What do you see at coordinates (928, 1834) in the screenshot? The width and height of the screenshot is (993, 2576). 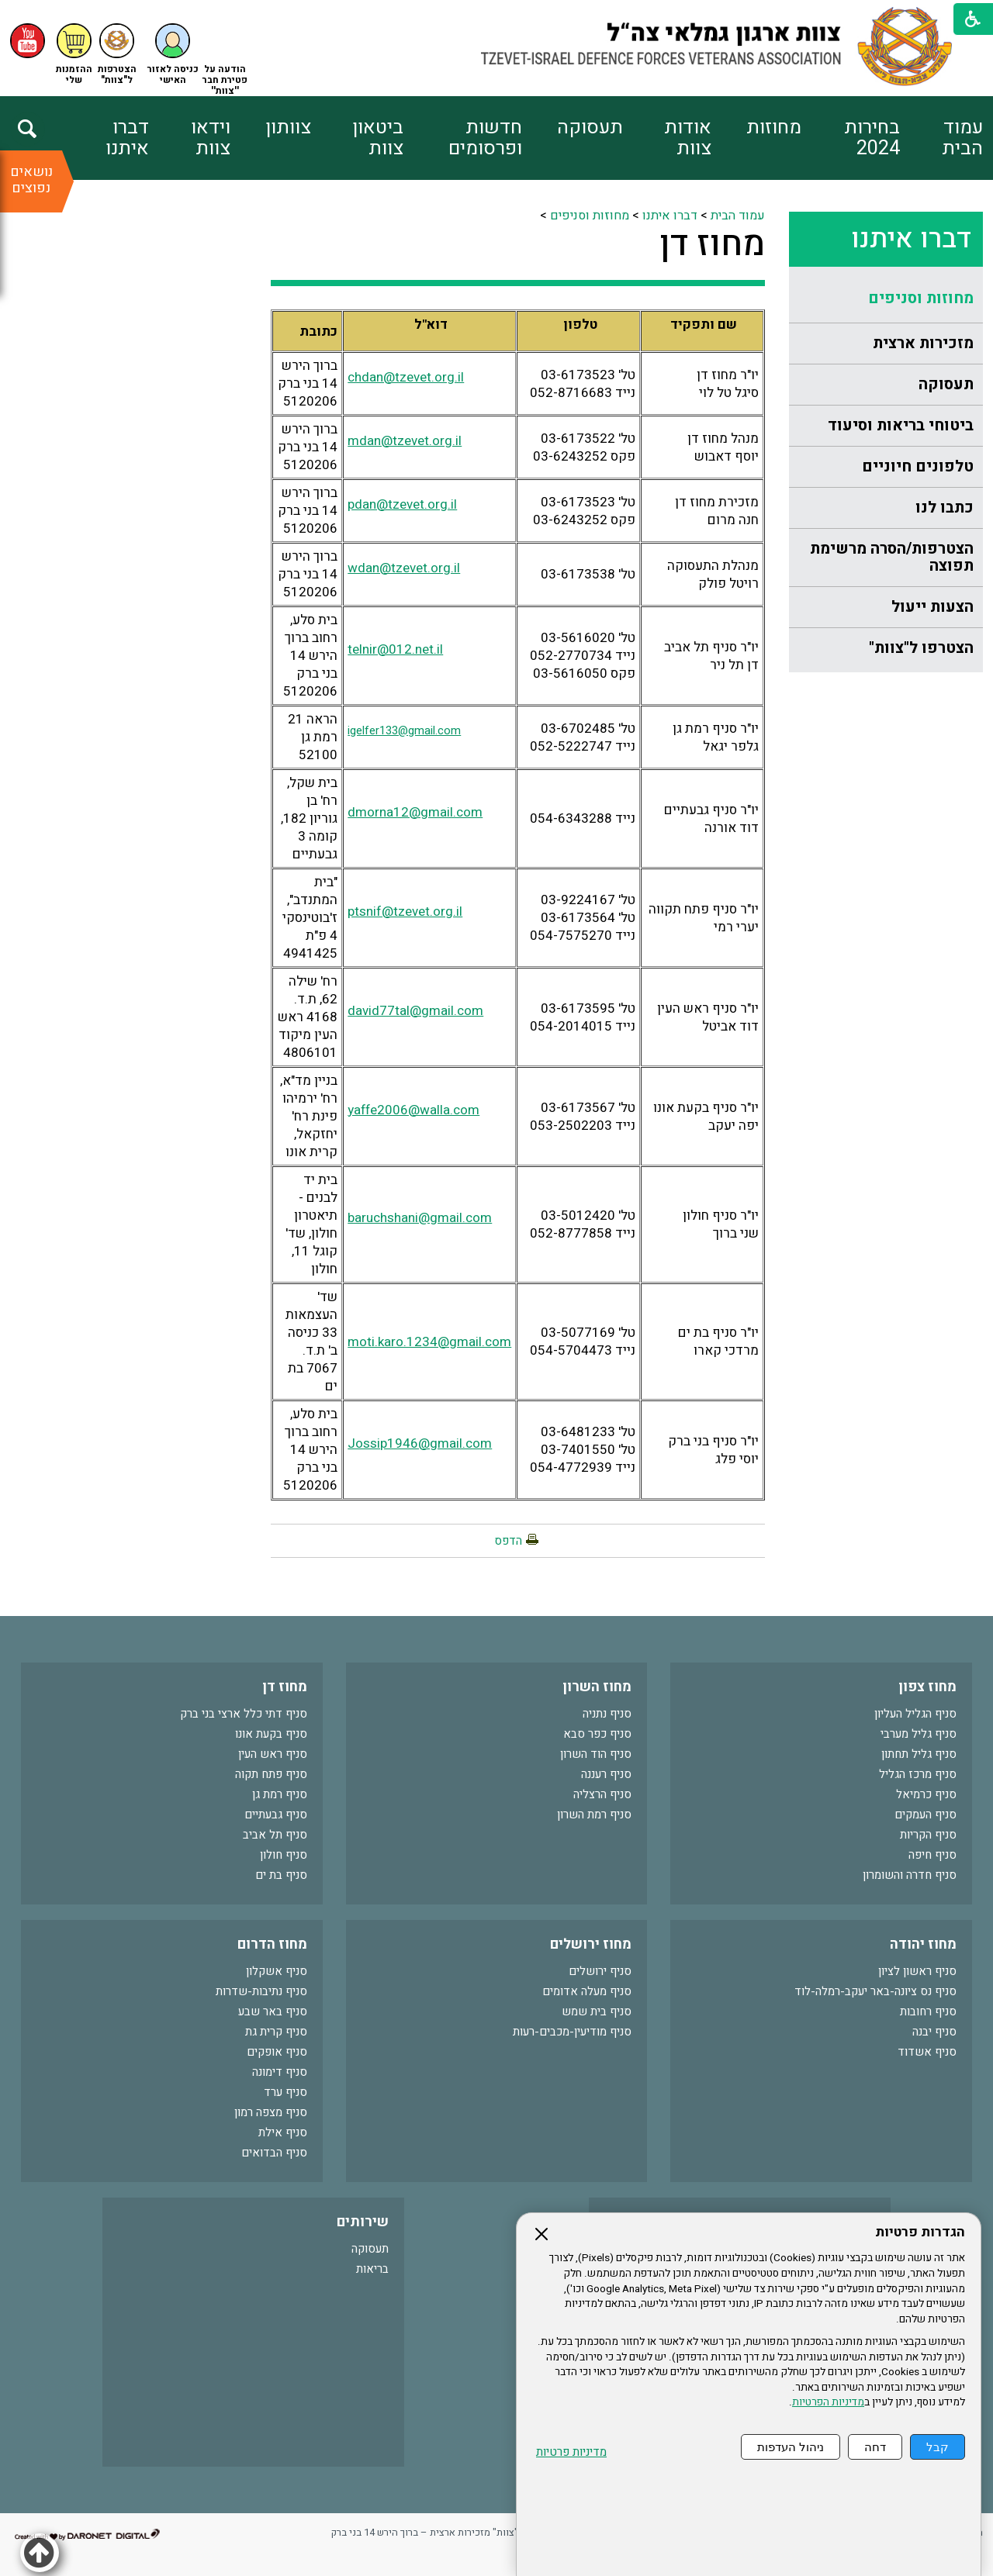 I see `סניף הקריות` at bounding box center [928, 1834].